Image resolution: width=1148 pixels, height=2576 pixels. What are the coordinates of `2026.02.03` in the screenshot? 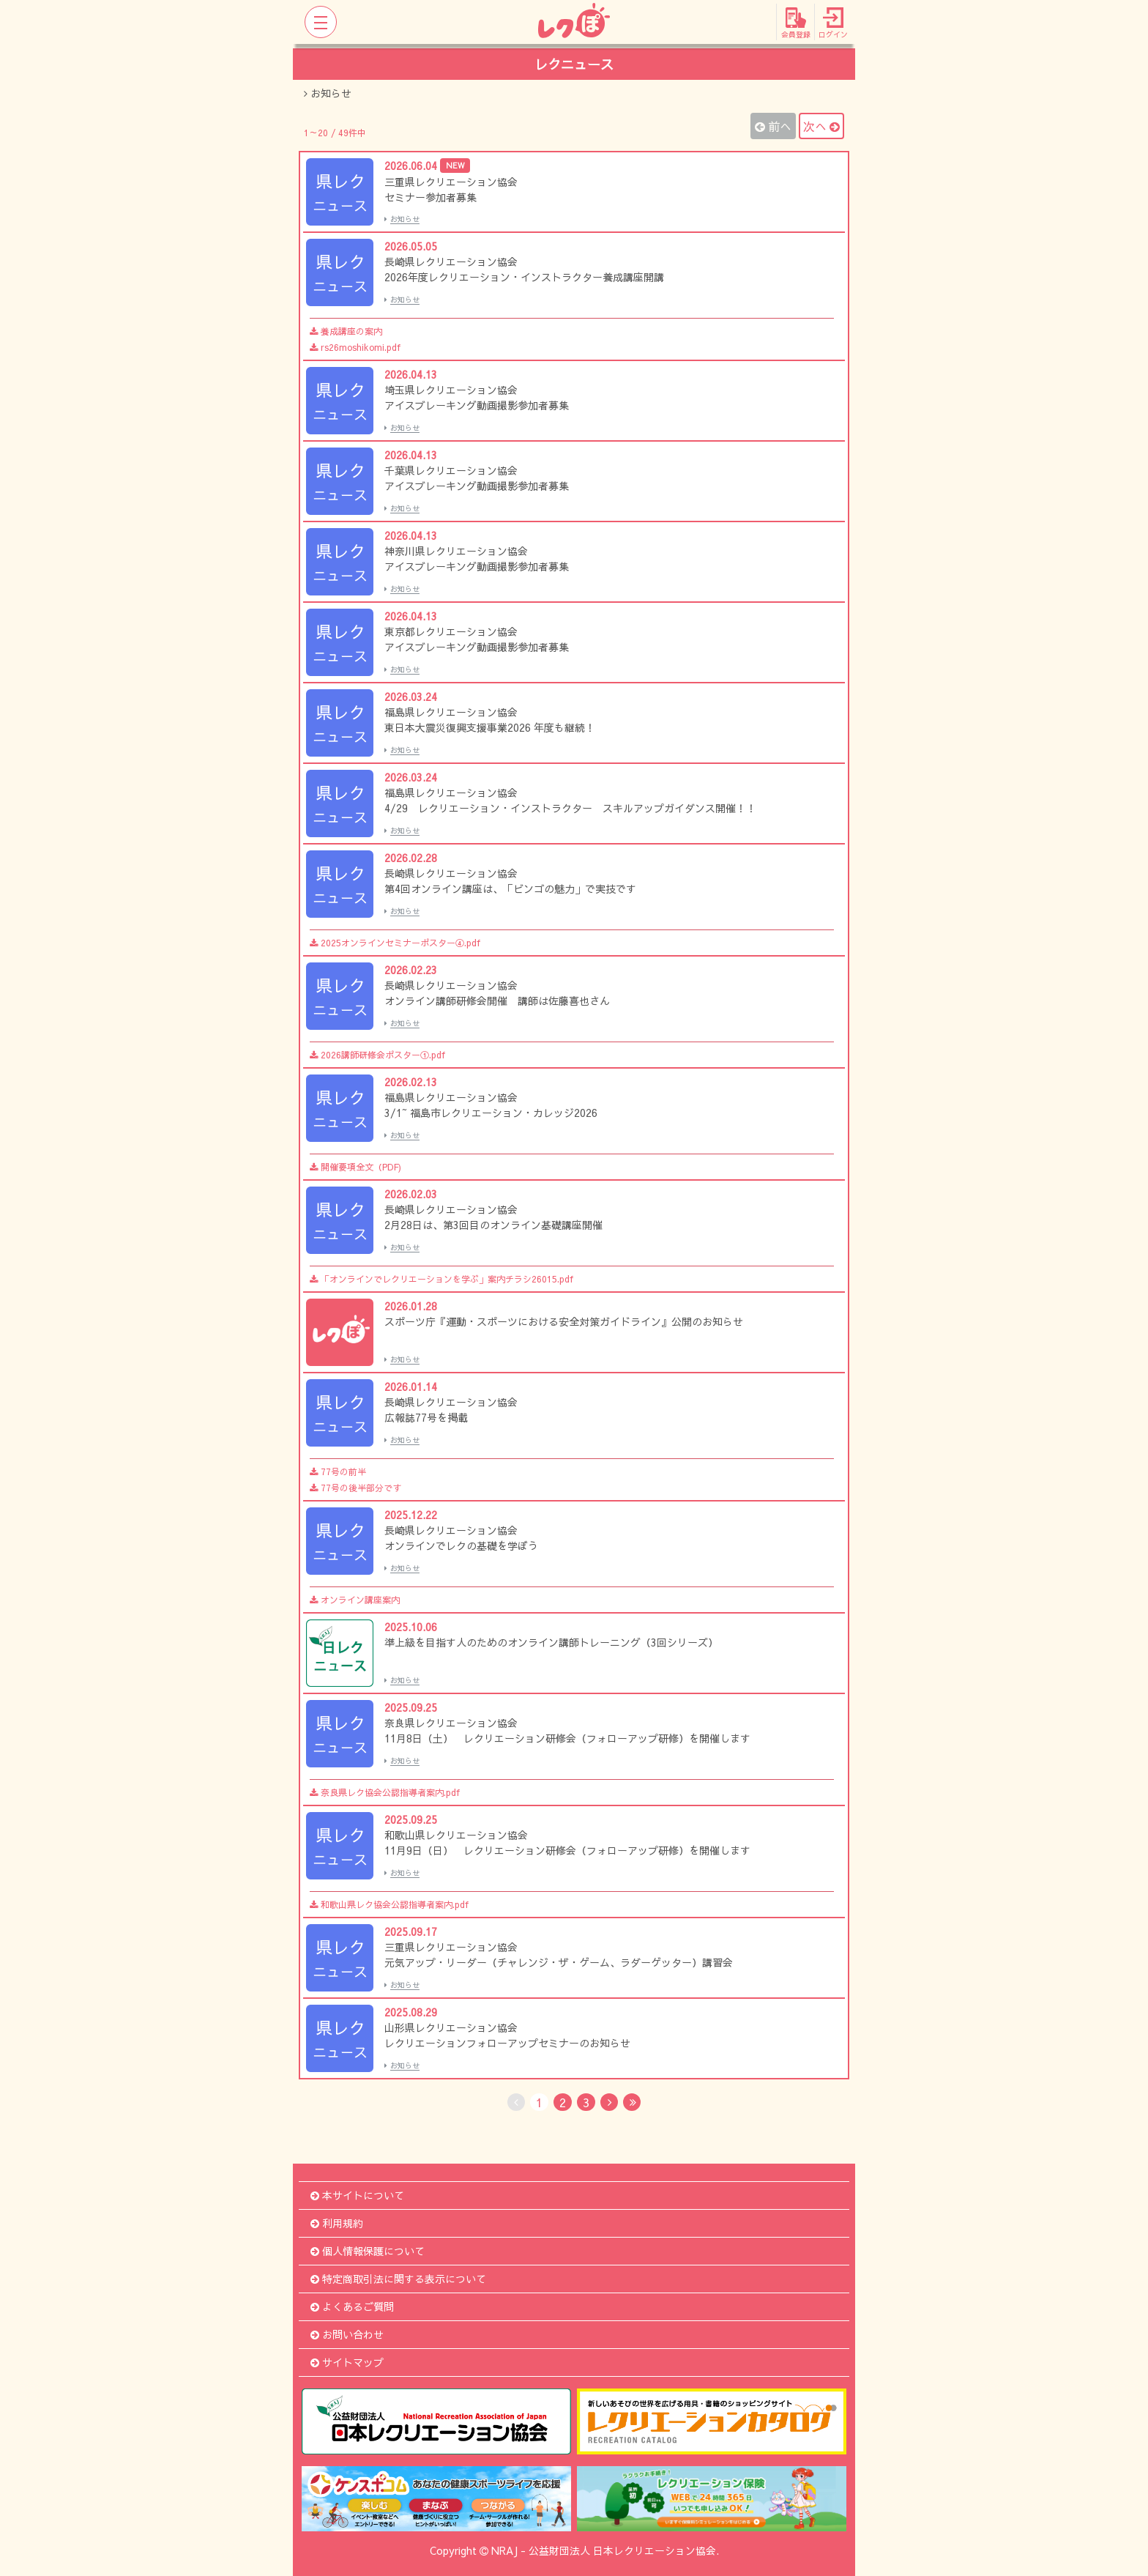 It's located at (410, 1194).